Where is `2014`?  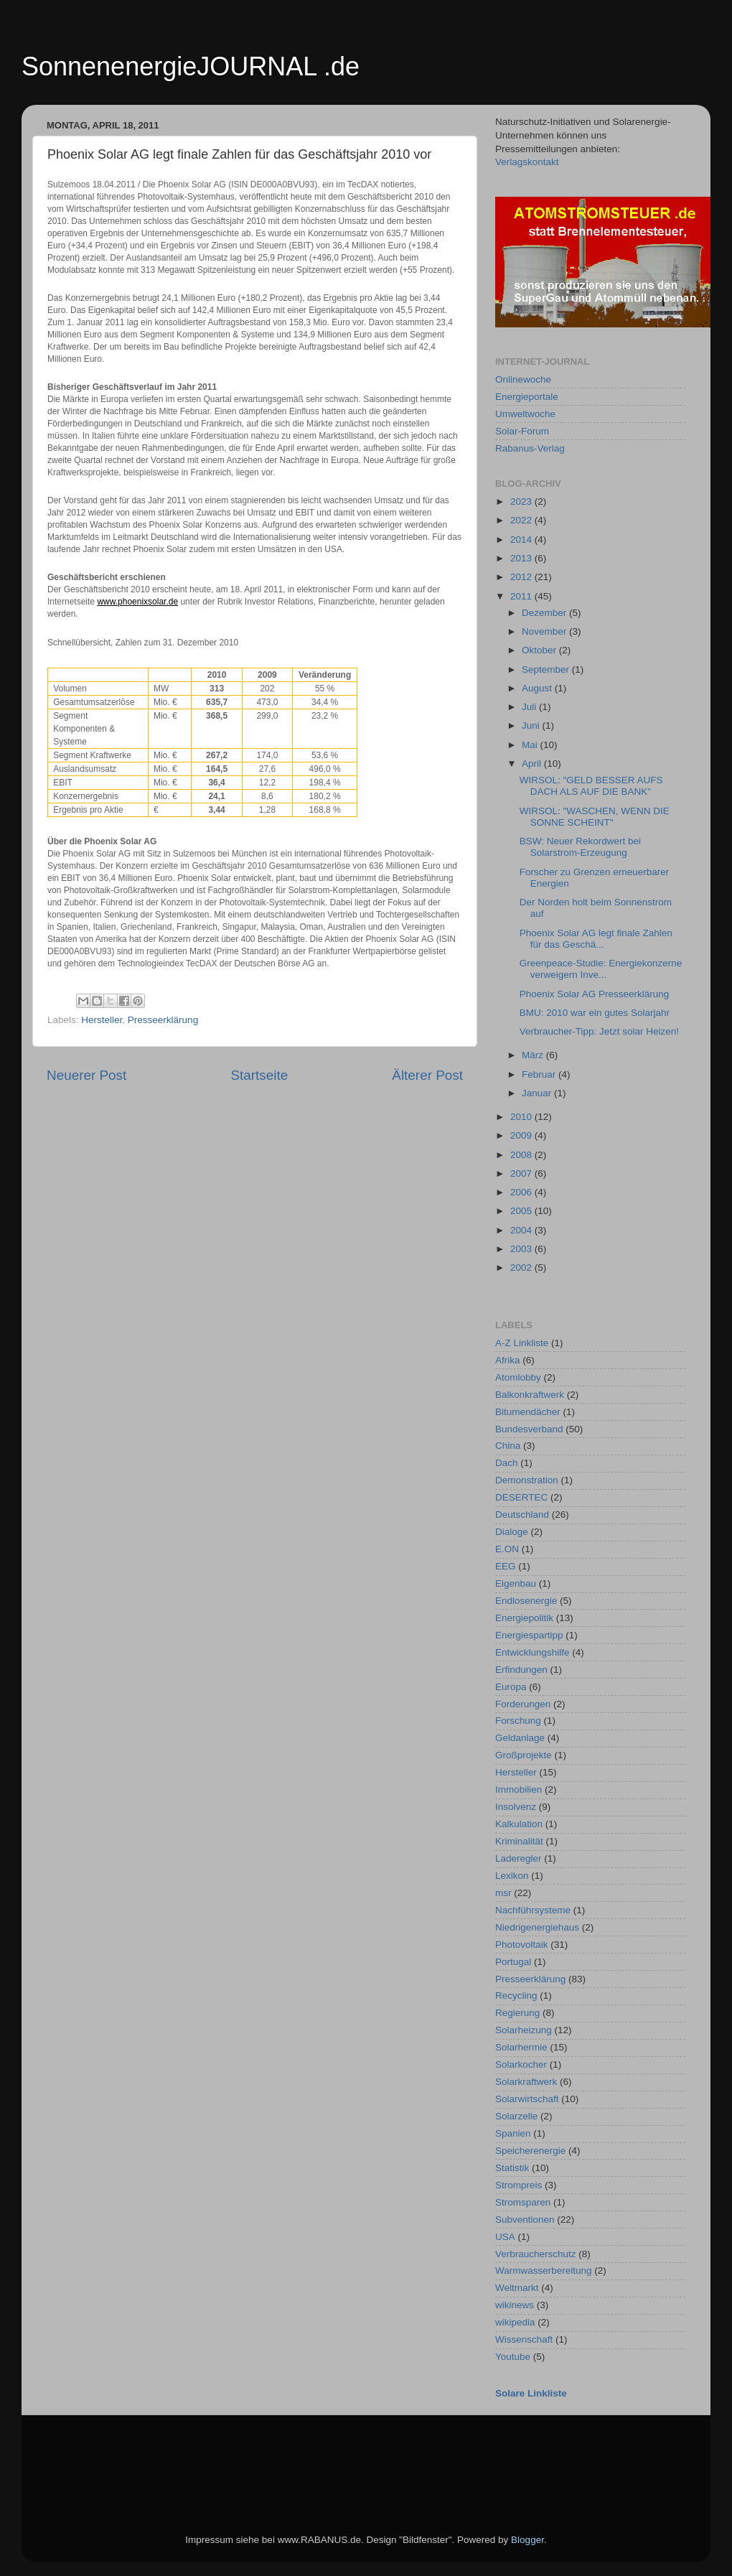 2014 is located at coordinates (522, 539).